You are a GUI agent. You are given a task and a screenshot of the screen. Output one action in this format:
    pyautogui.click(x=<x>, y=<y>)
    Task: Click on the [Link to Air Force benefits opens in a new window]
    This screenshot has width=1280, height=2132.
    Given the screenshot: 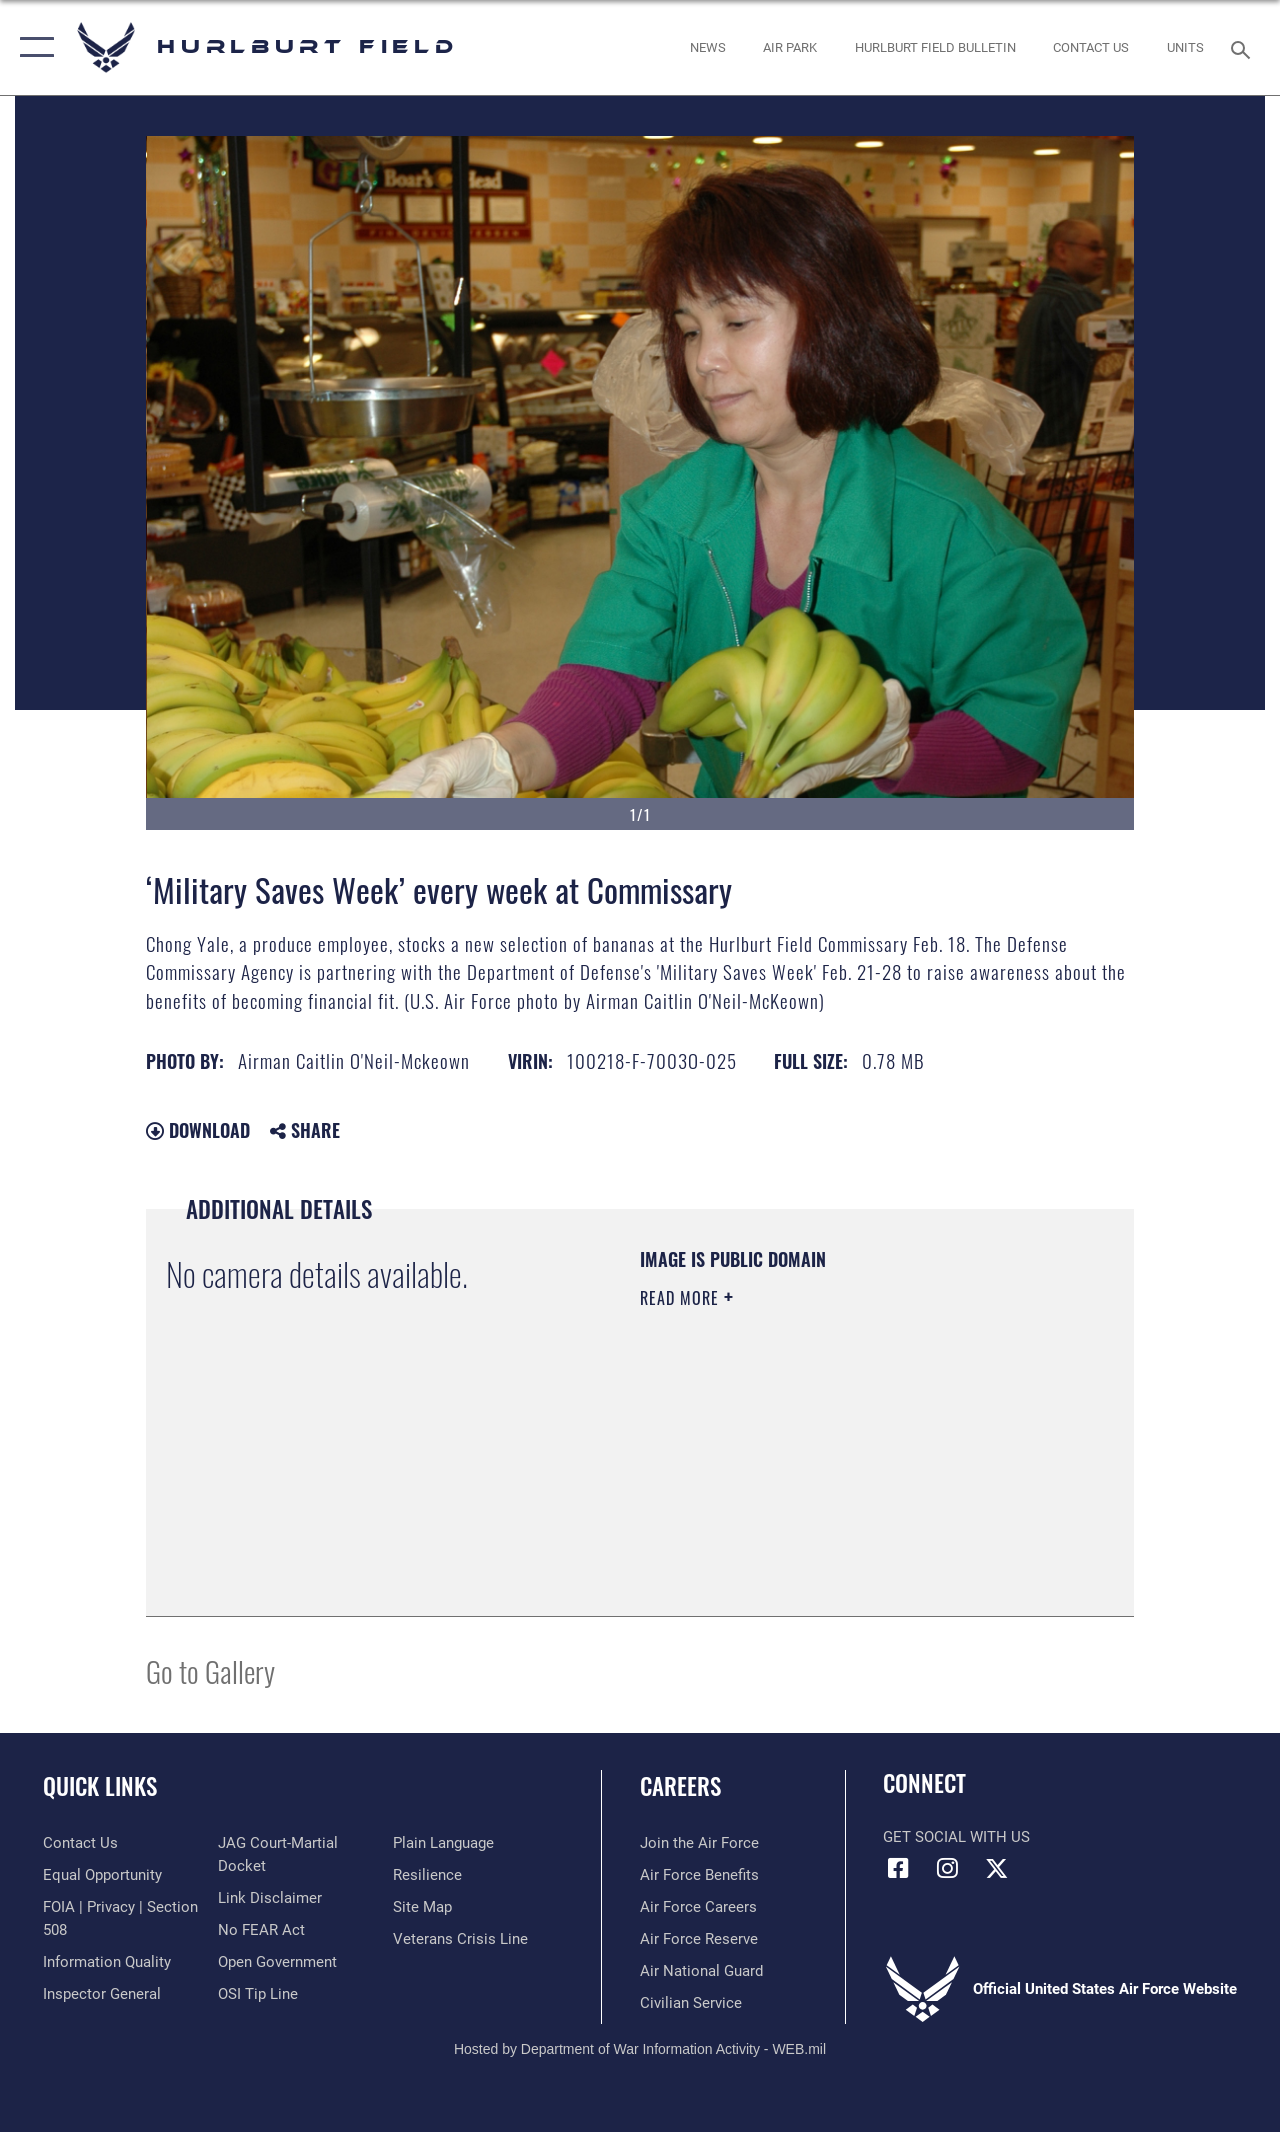 What is the action you would take?
    pyautogui.click(x=699, y=1875)
    